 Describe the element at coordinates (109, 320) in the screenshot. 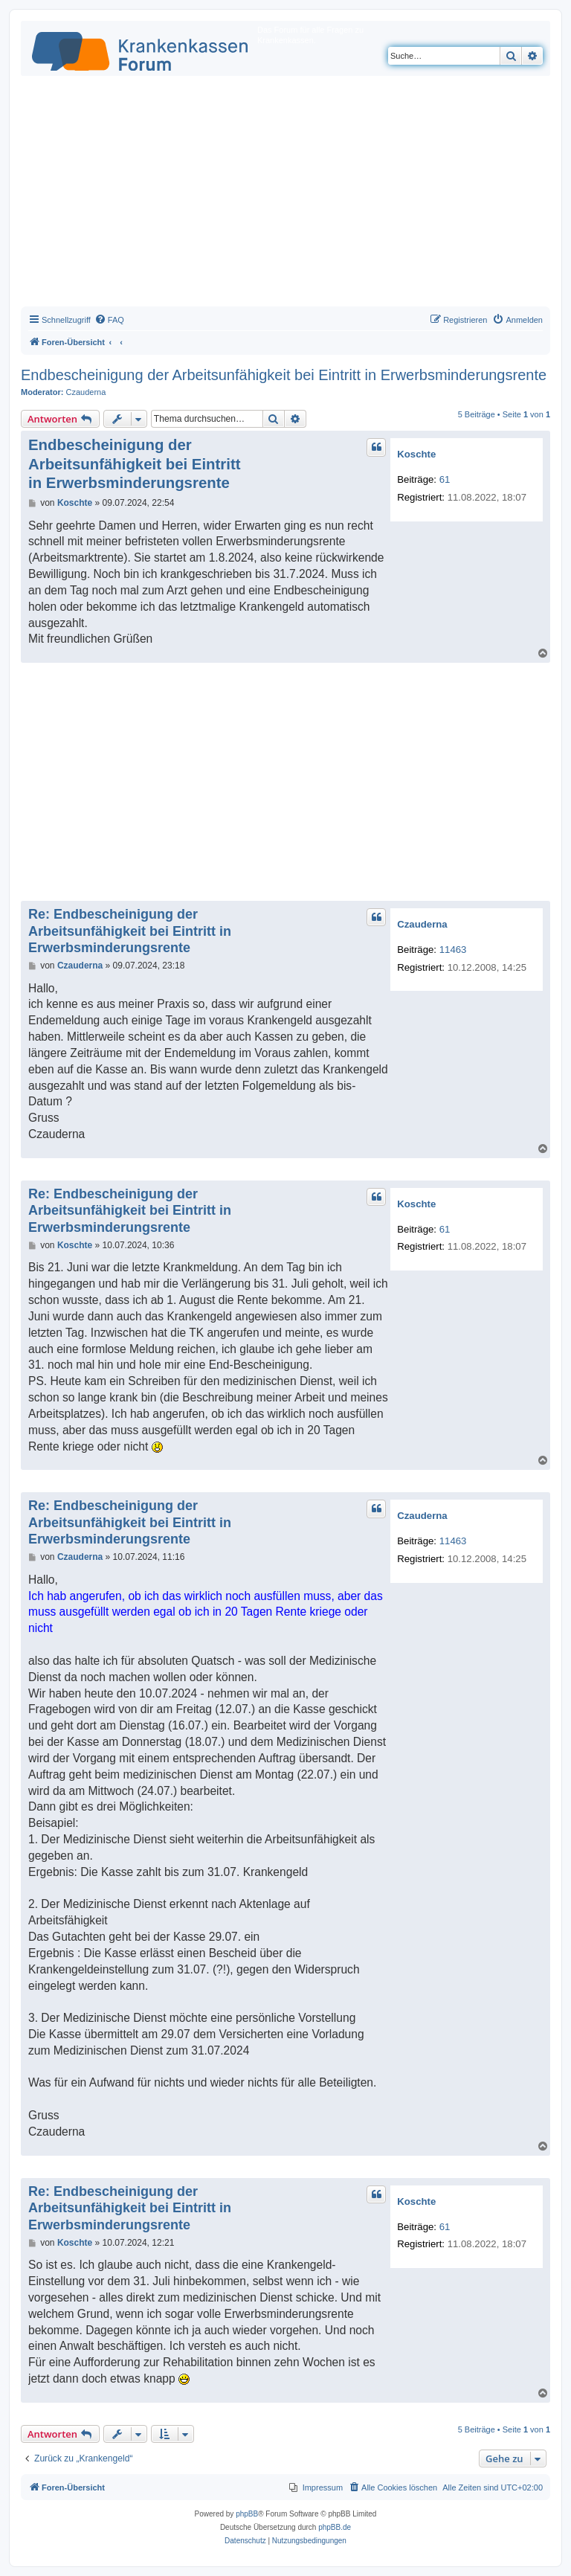

I see `[menuitem]` at that location.